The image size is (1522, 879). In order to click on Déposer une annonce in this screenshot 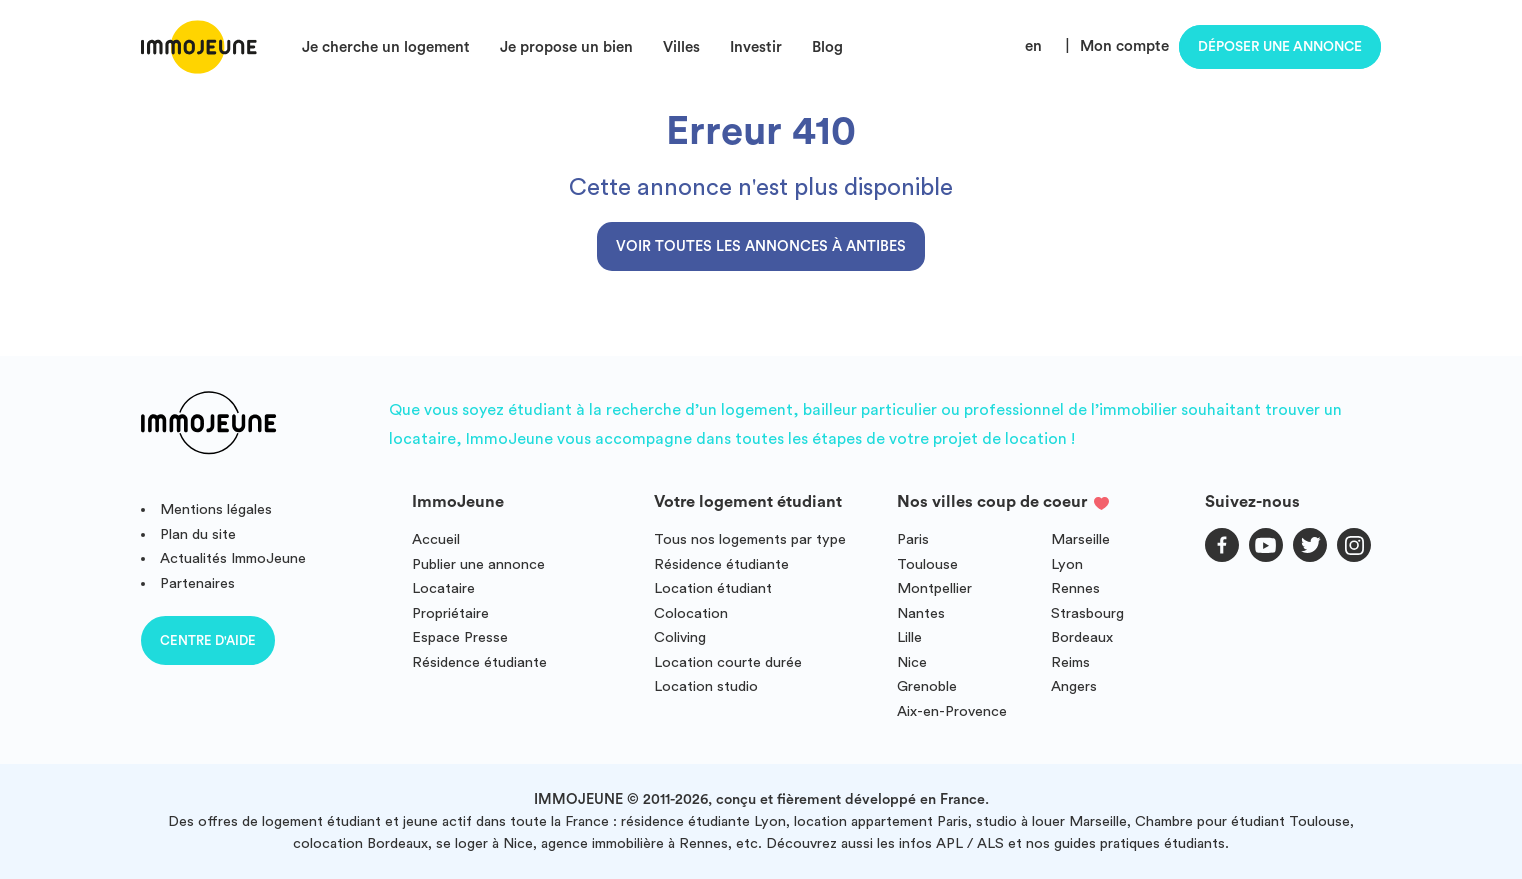, I will do `click(1280, 47)`.